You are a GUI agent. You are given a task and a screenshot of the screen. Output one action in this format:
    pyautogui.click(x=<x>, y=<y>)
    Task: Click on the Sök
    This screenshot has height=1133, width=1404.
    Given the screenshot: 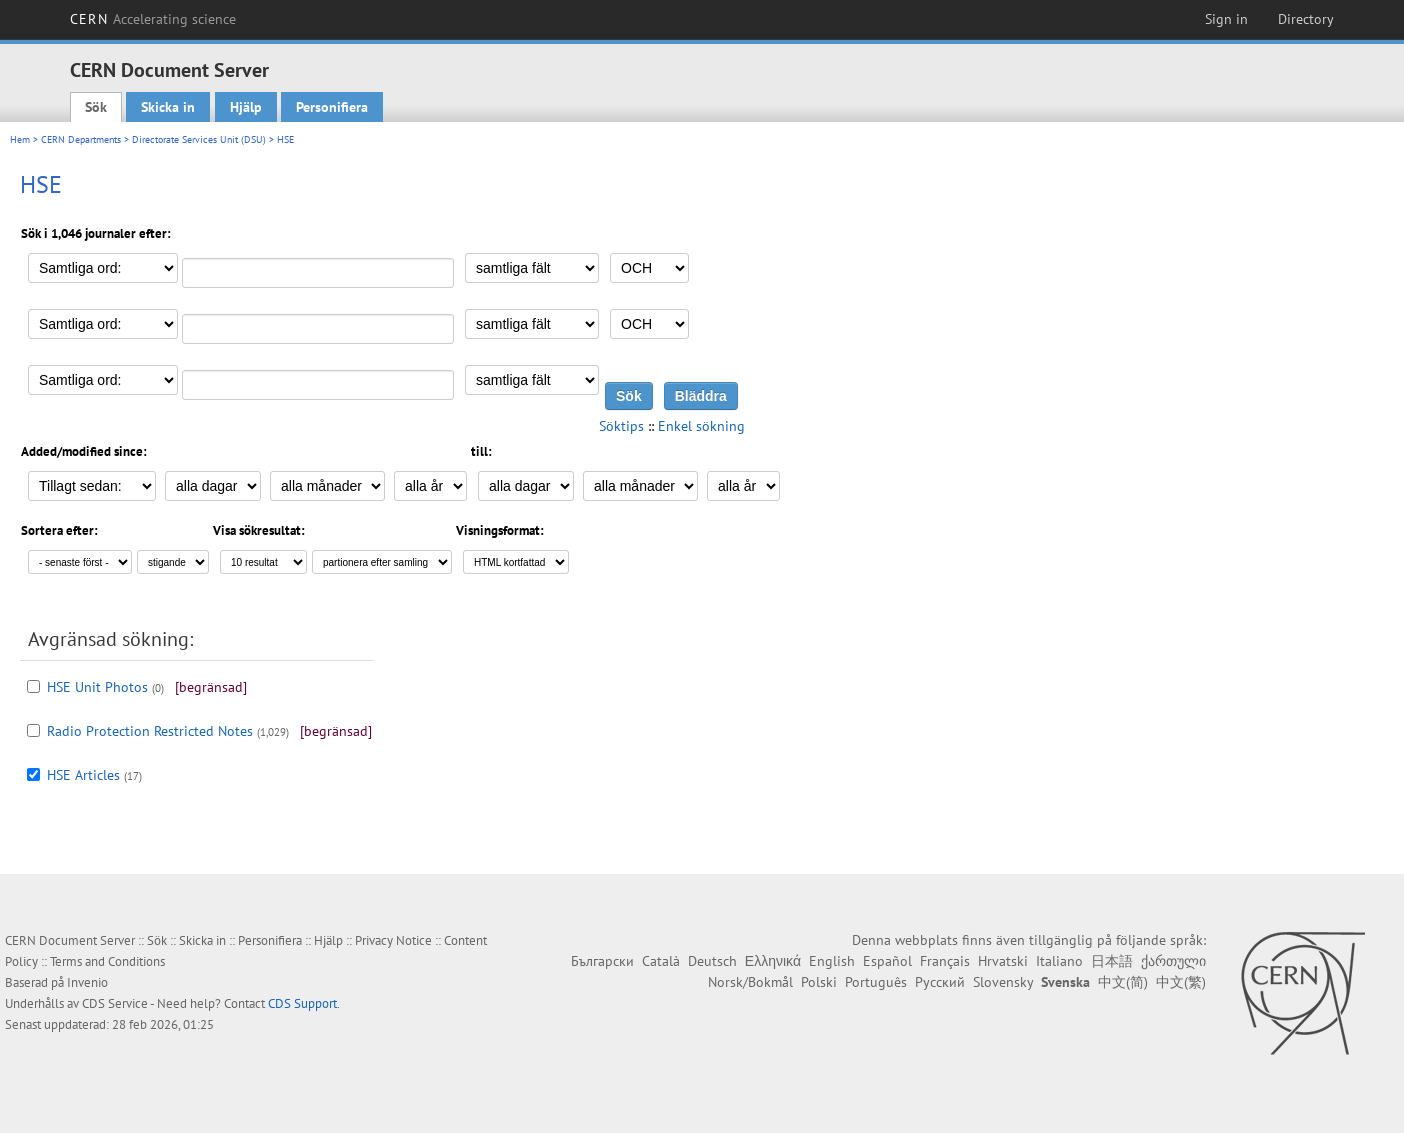 What is the action you would take?
    pyautogui.click(x=96, y=107)
    